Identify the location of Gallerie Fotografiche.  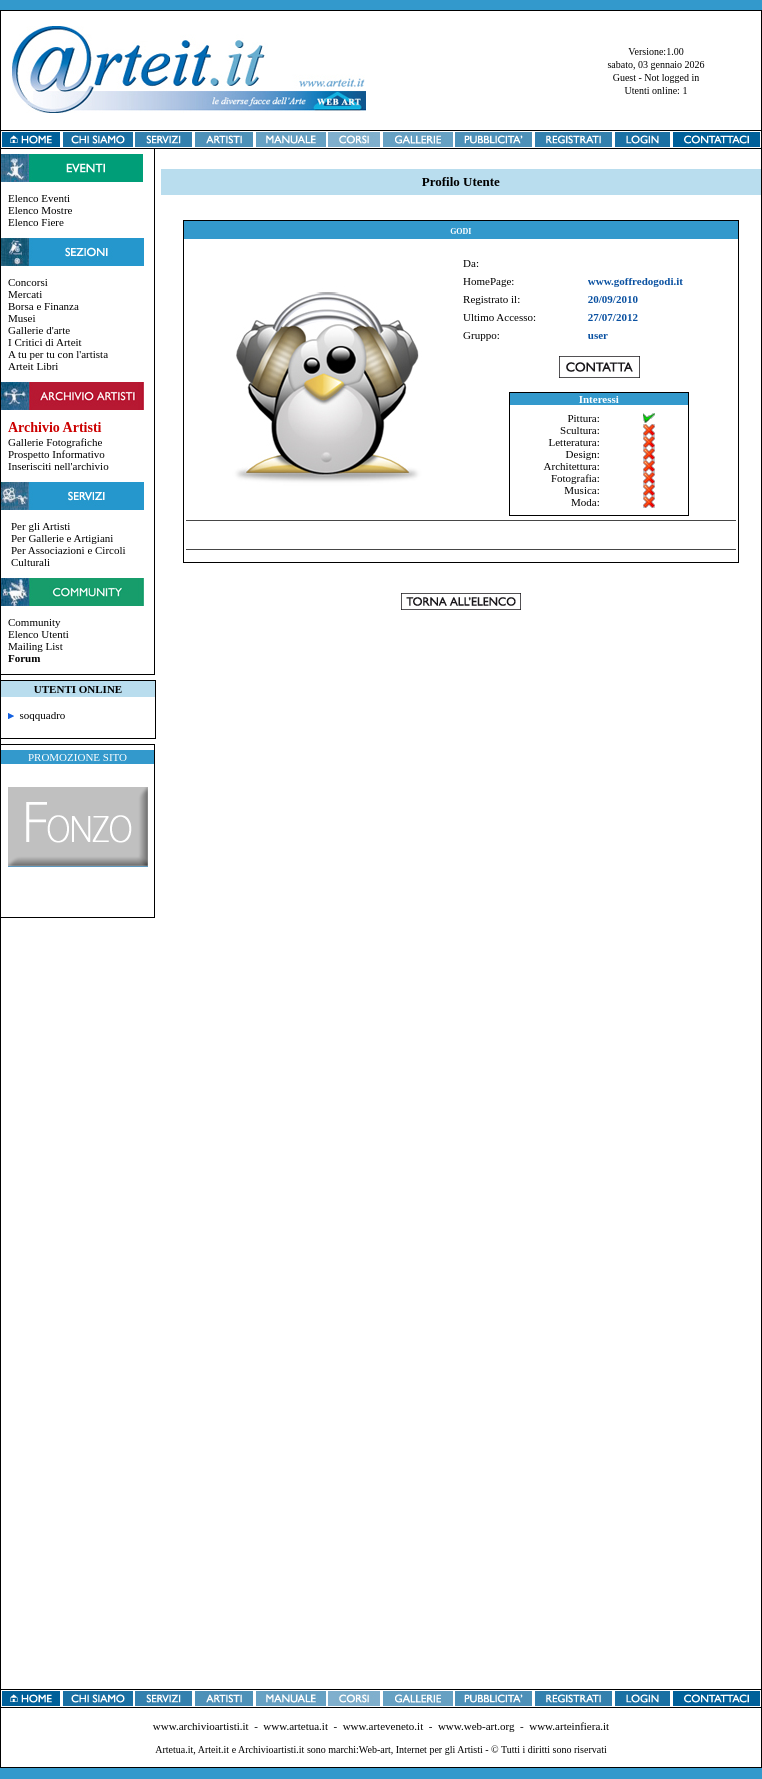
(55, 442).